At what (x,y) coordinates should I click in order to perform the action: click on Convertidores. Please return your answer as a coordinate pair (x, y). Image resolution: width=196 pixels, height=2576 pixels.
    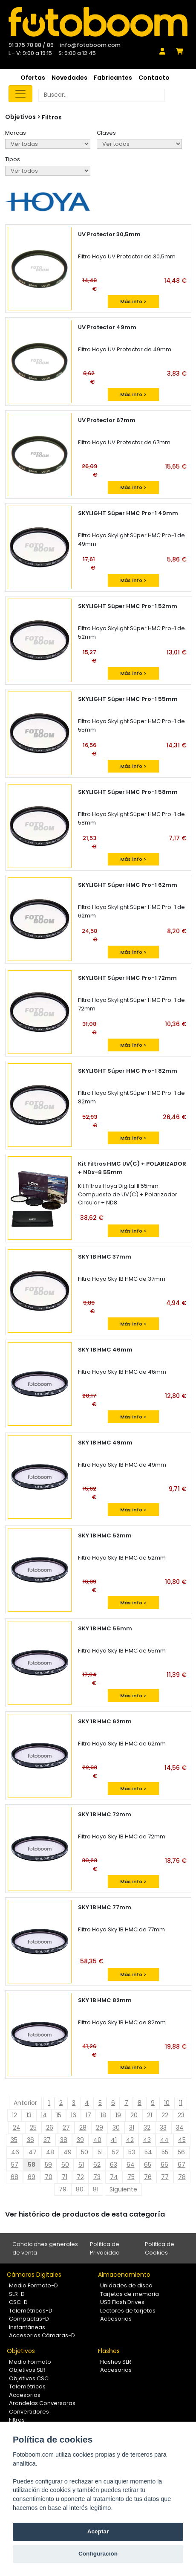
    Looking at the image, I should click on (29, 2412).